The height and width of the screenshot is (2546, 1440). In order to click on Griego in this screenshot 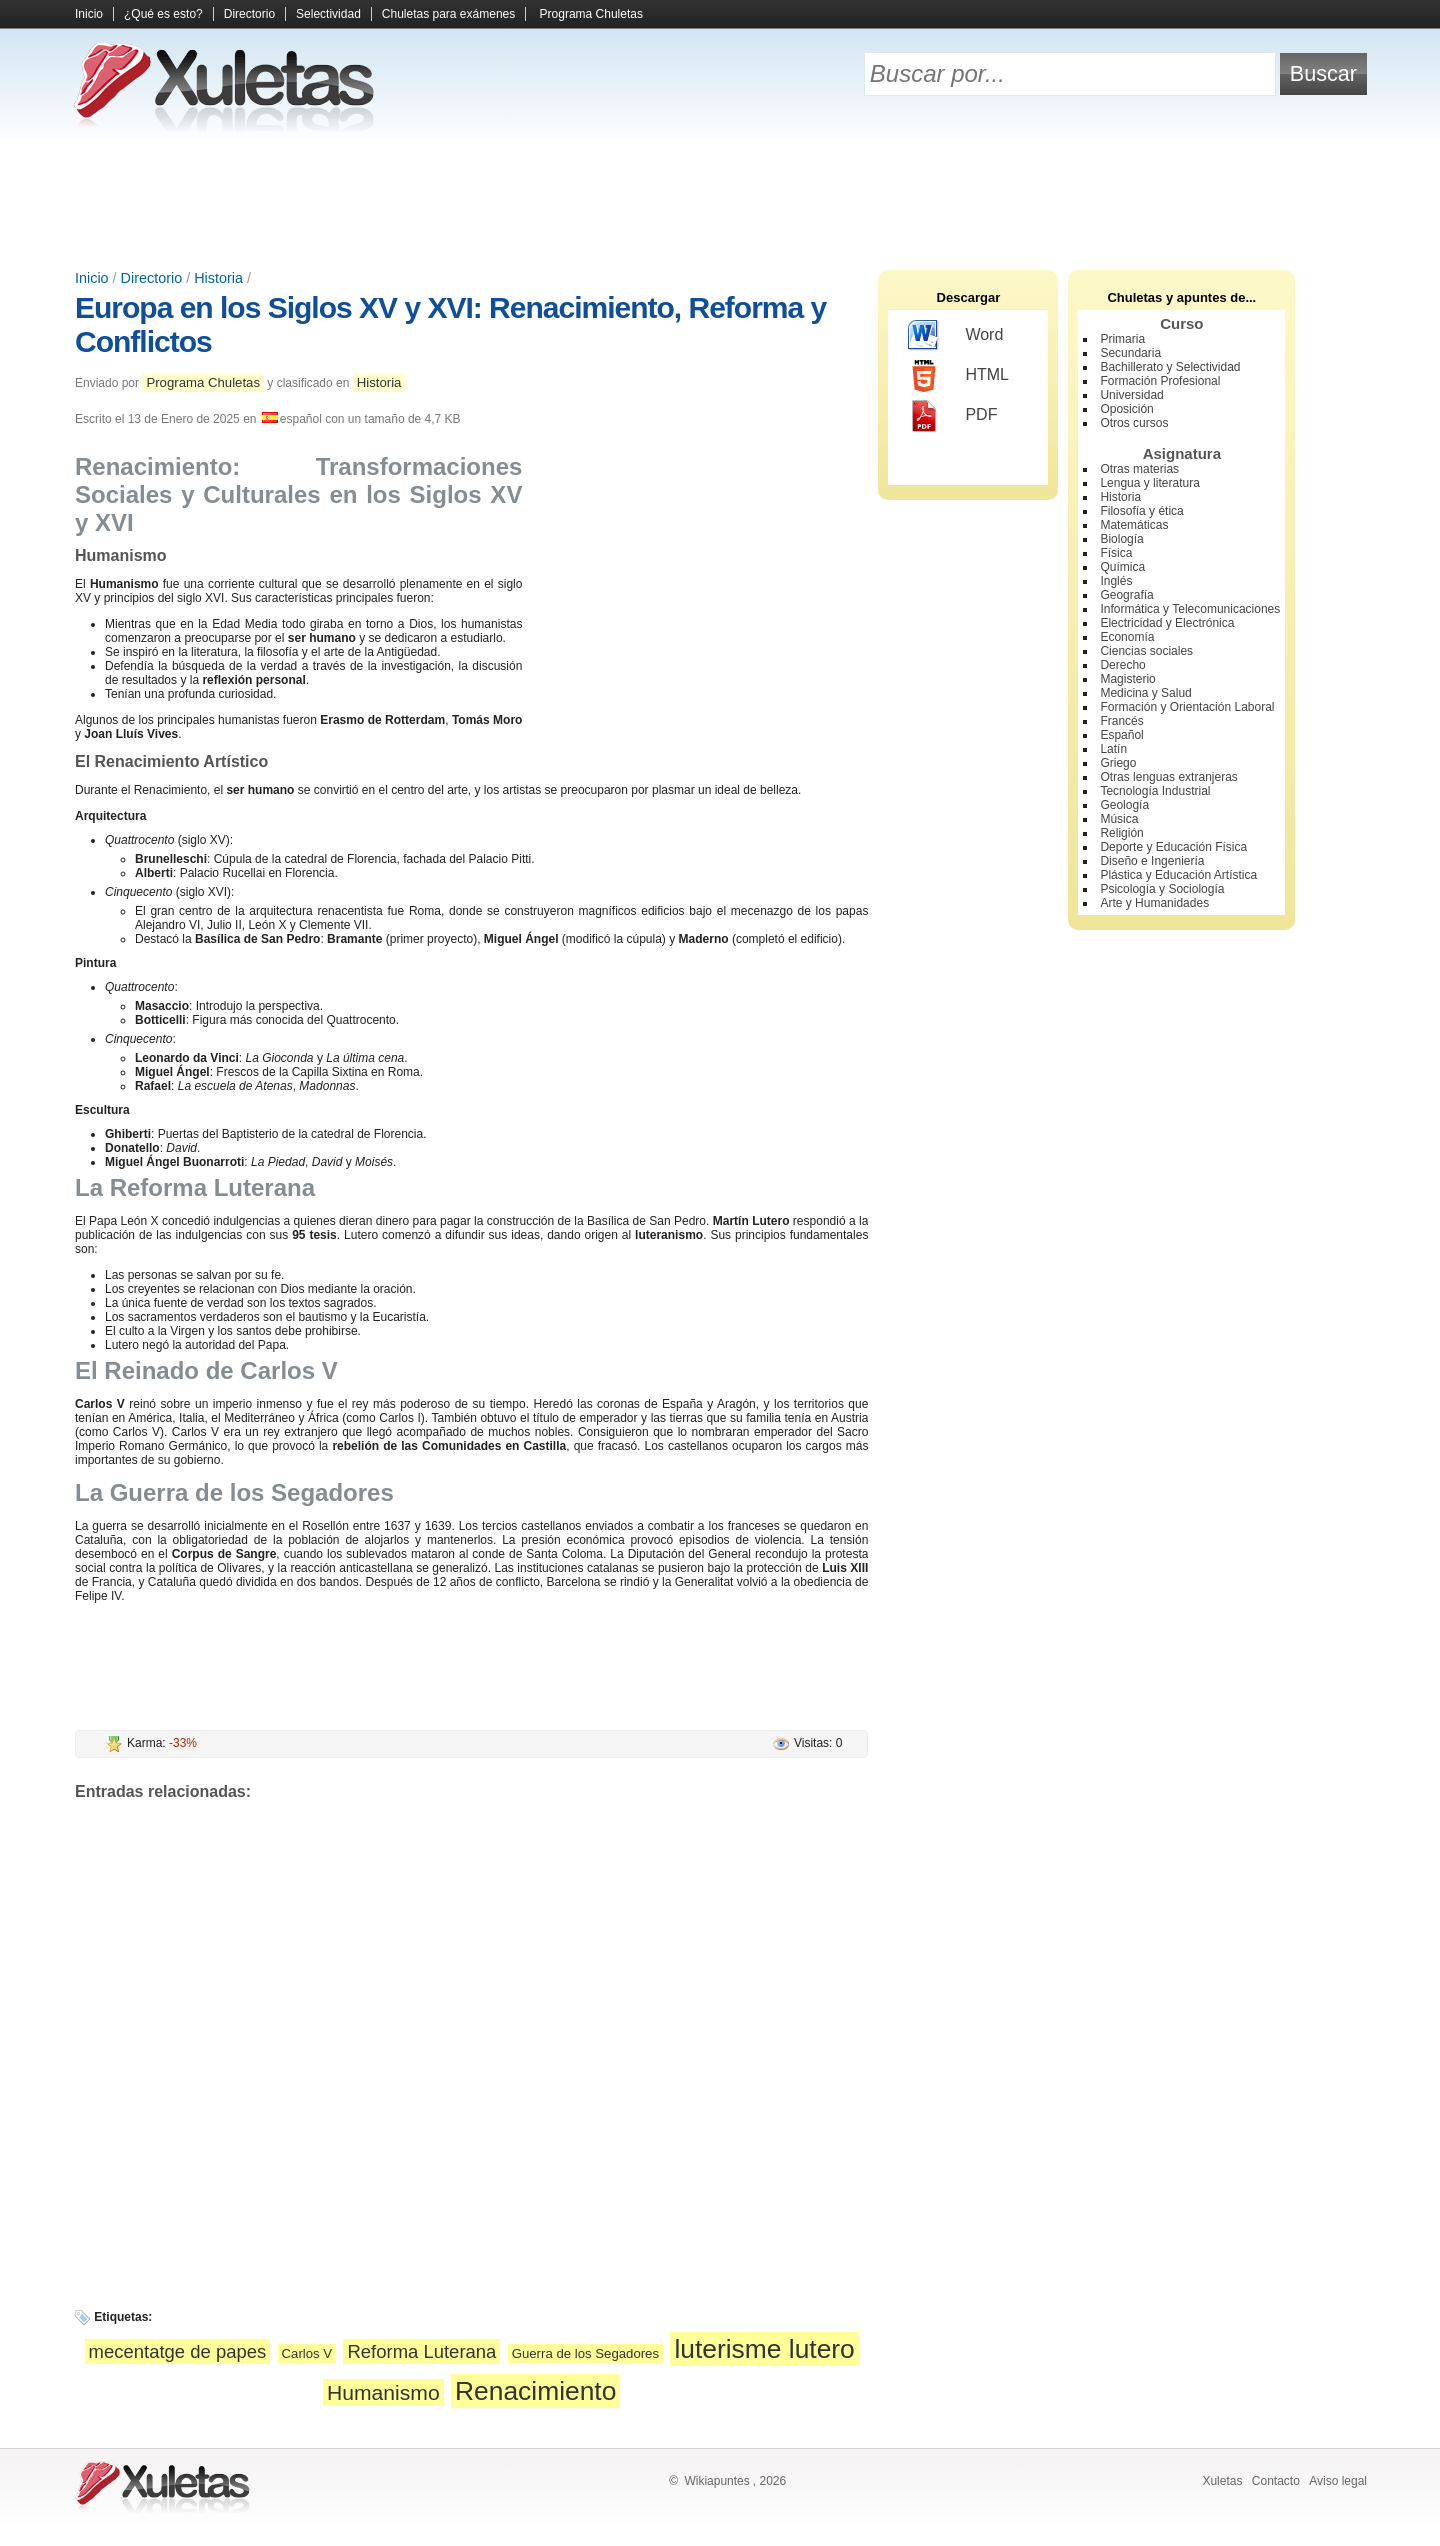, I will do `click(1118, 763)`.